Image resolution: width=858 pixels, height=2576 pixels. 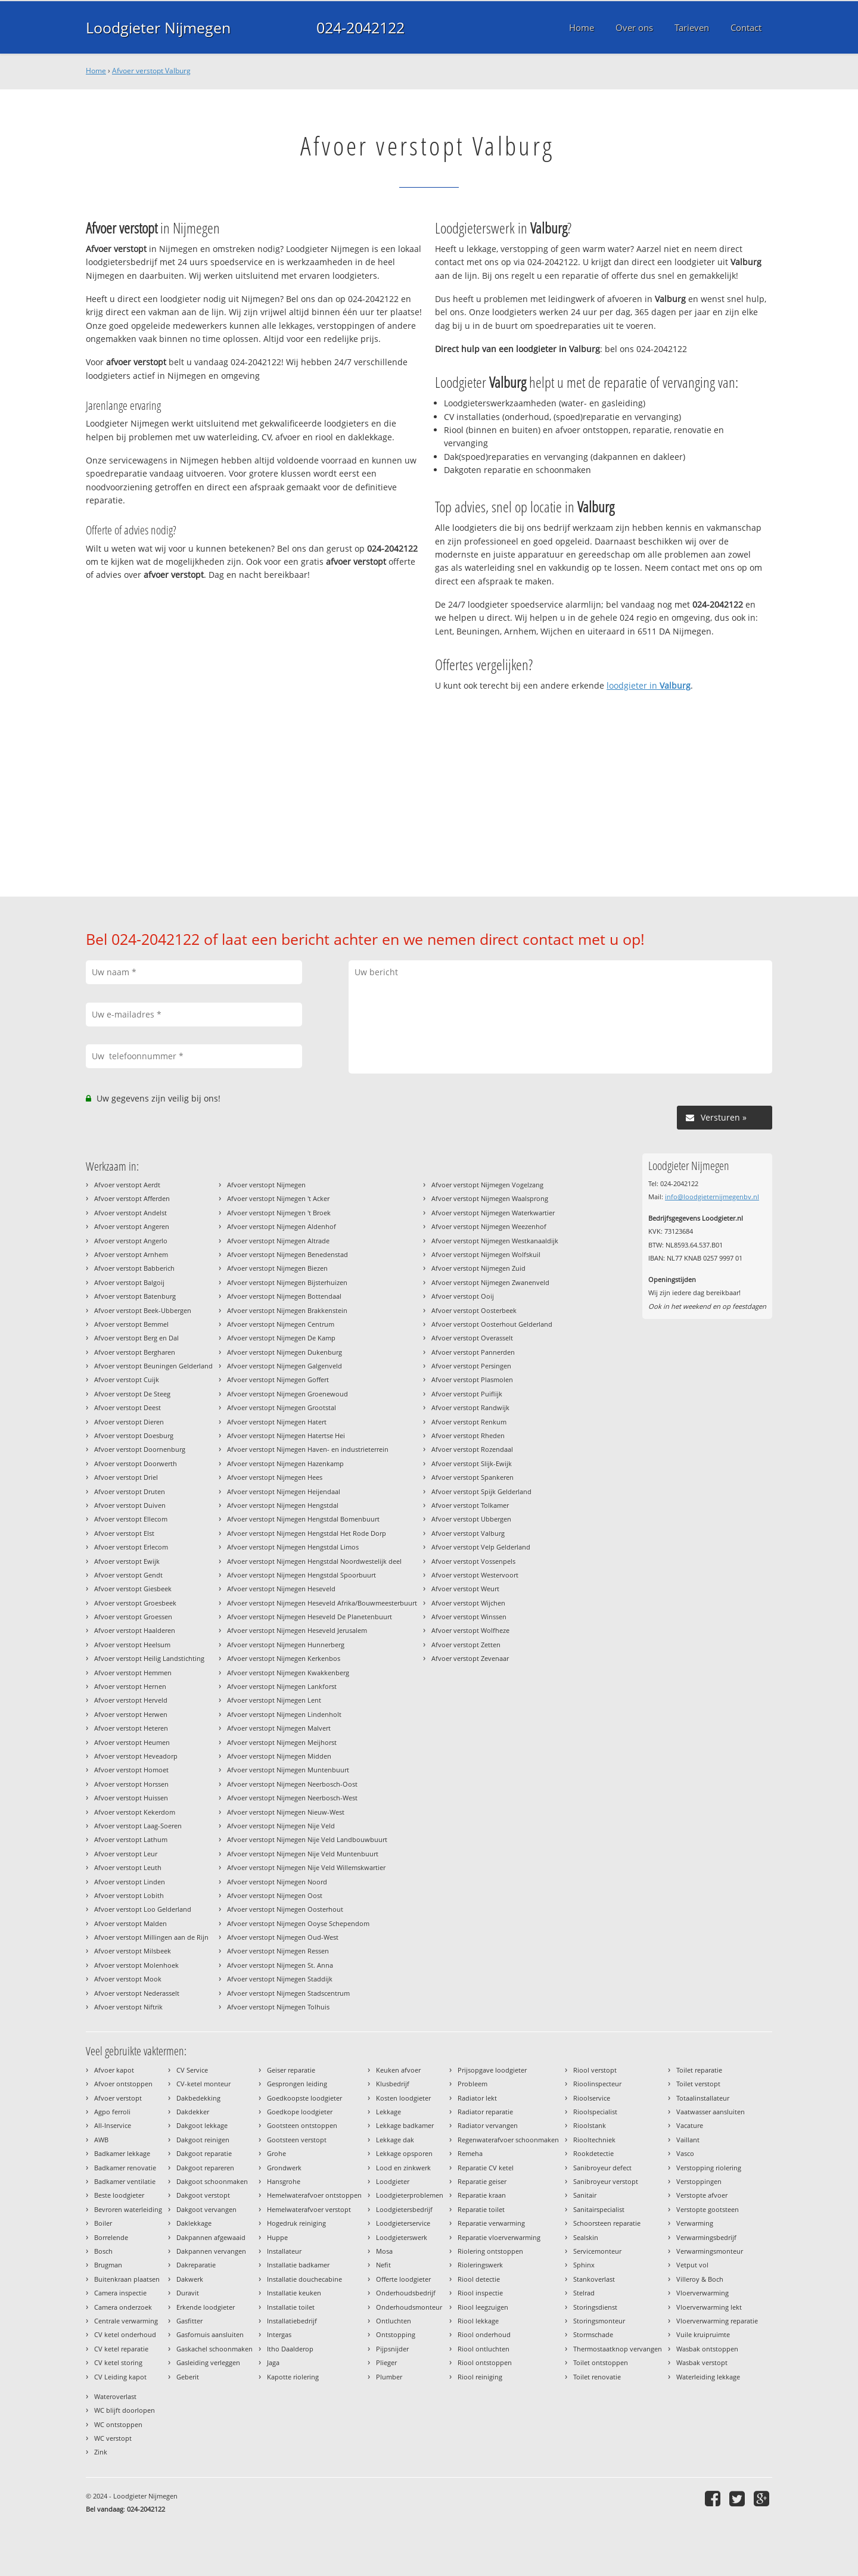 I want to click on Riolering ontstoppen, so click(x=490, y=2251).